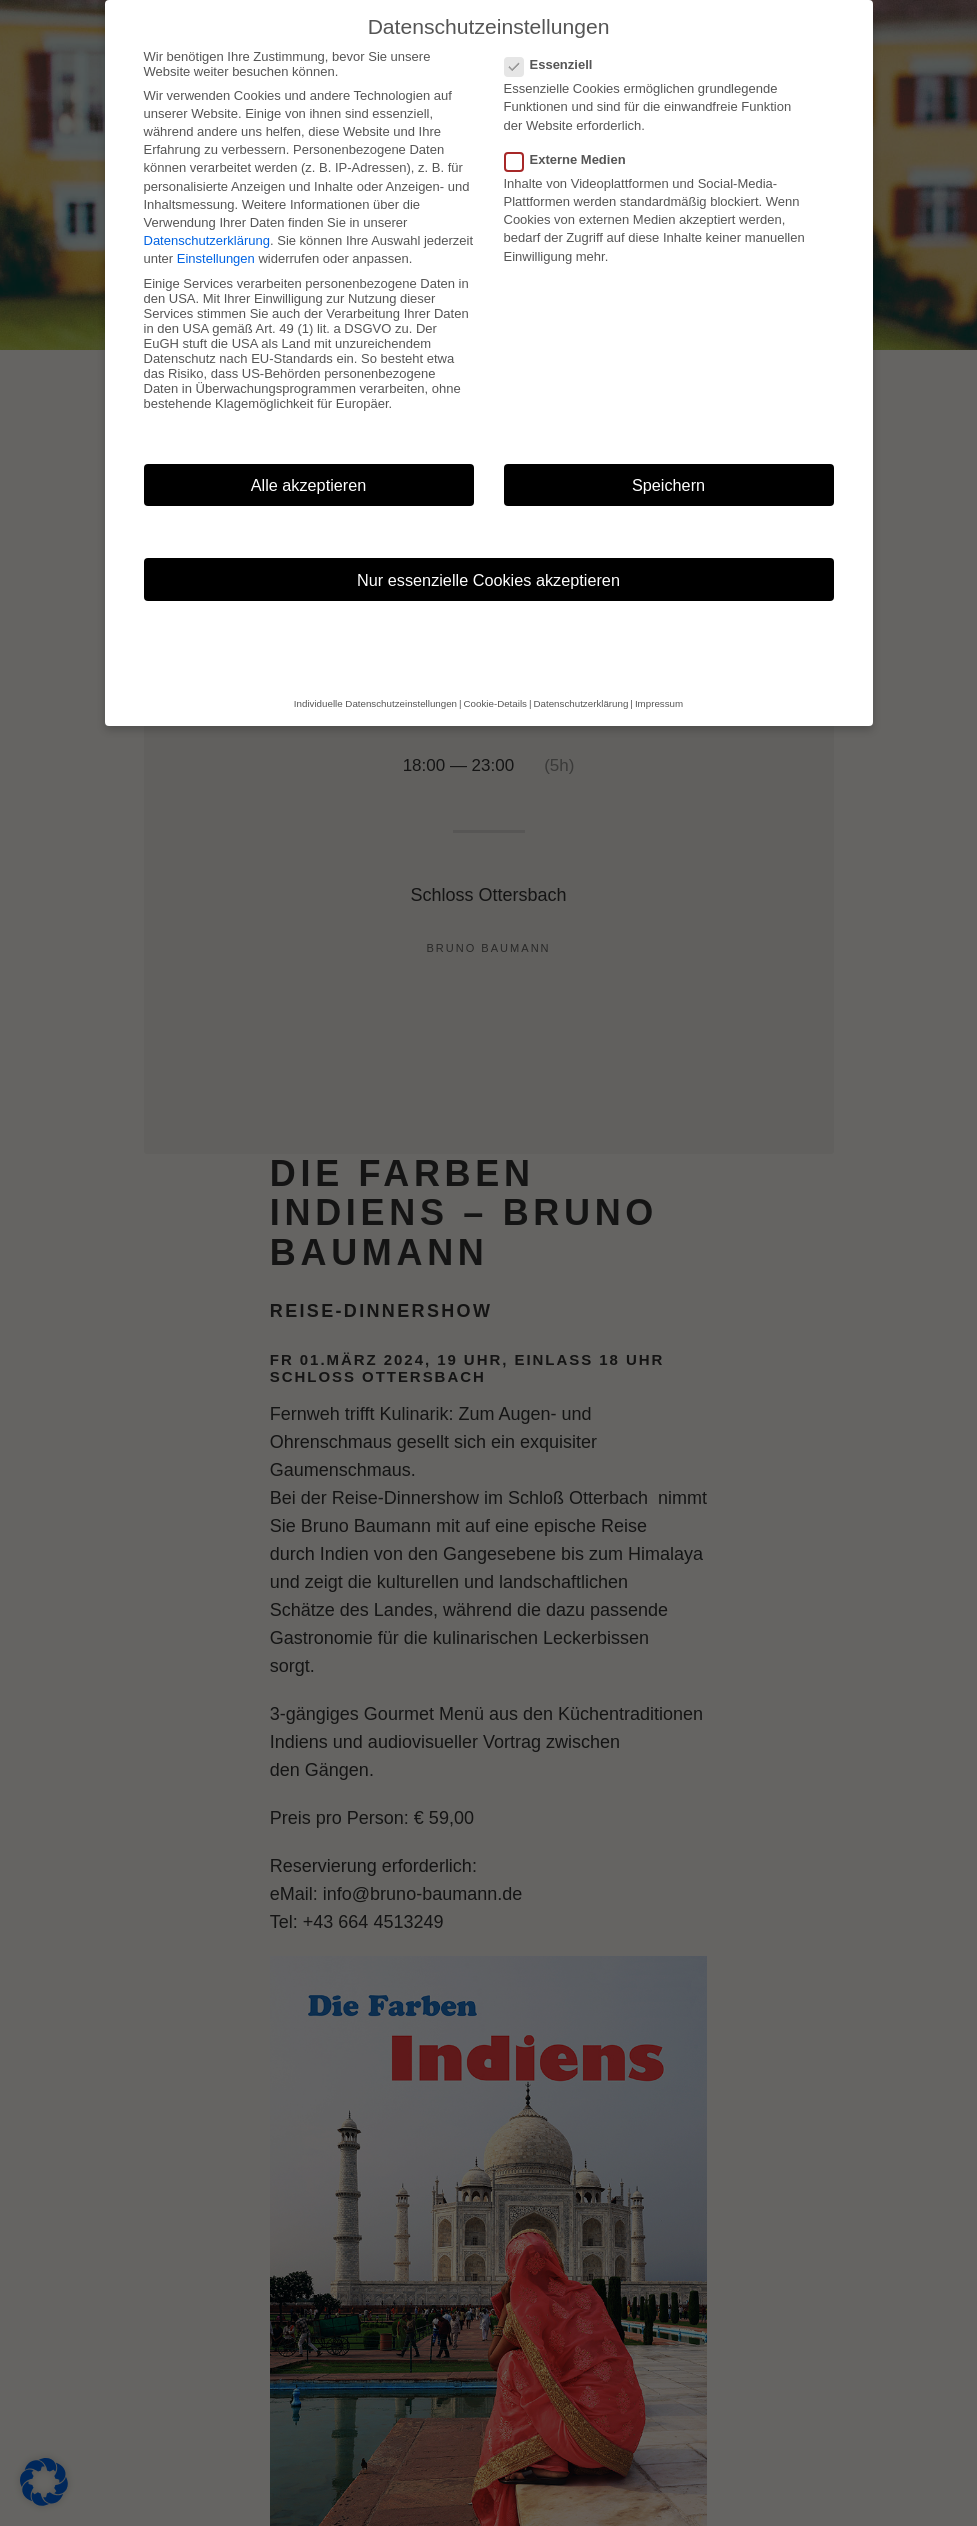  I want to click on Datenschutzerklärung, so click(207, 240).